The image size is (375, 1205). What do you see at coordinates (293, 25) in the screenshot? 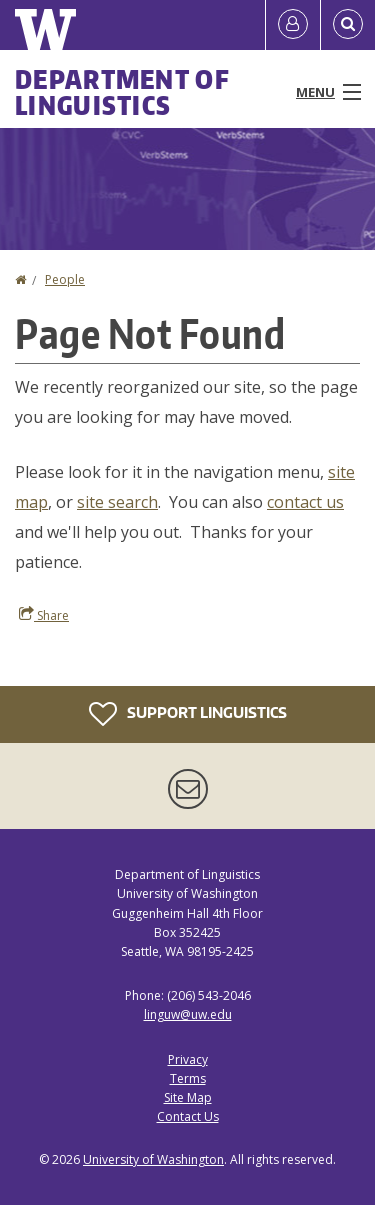
I see `[Log in]` at bounding box center [293, 25].